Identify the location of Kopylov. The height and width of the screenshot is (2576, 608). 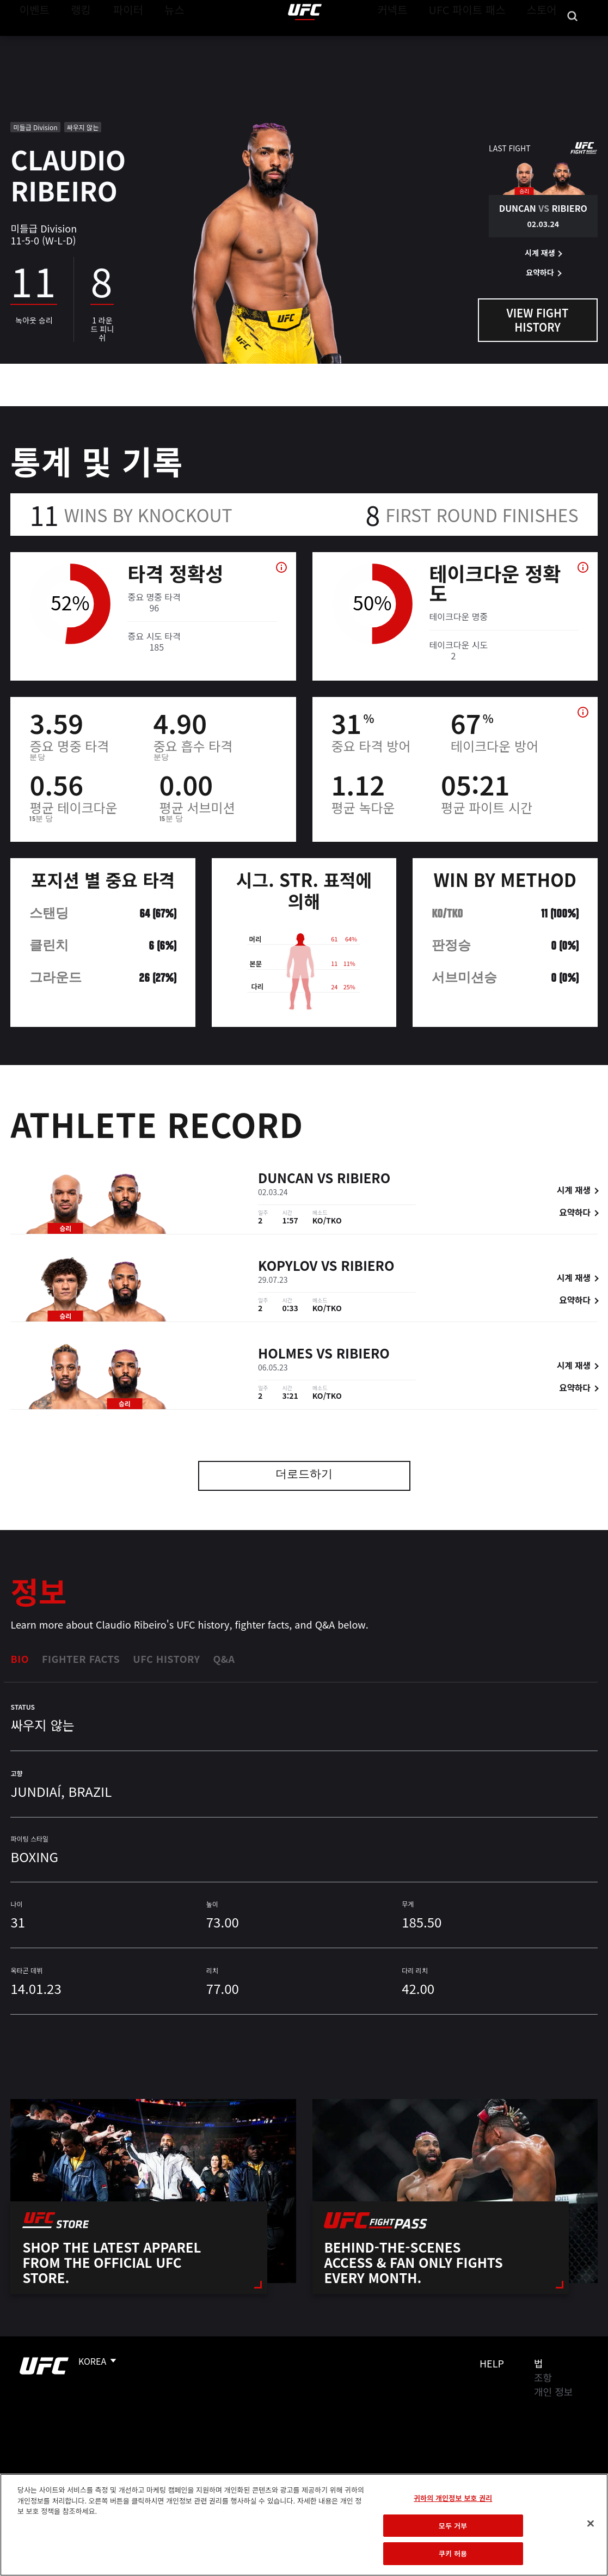
(287, 1266).